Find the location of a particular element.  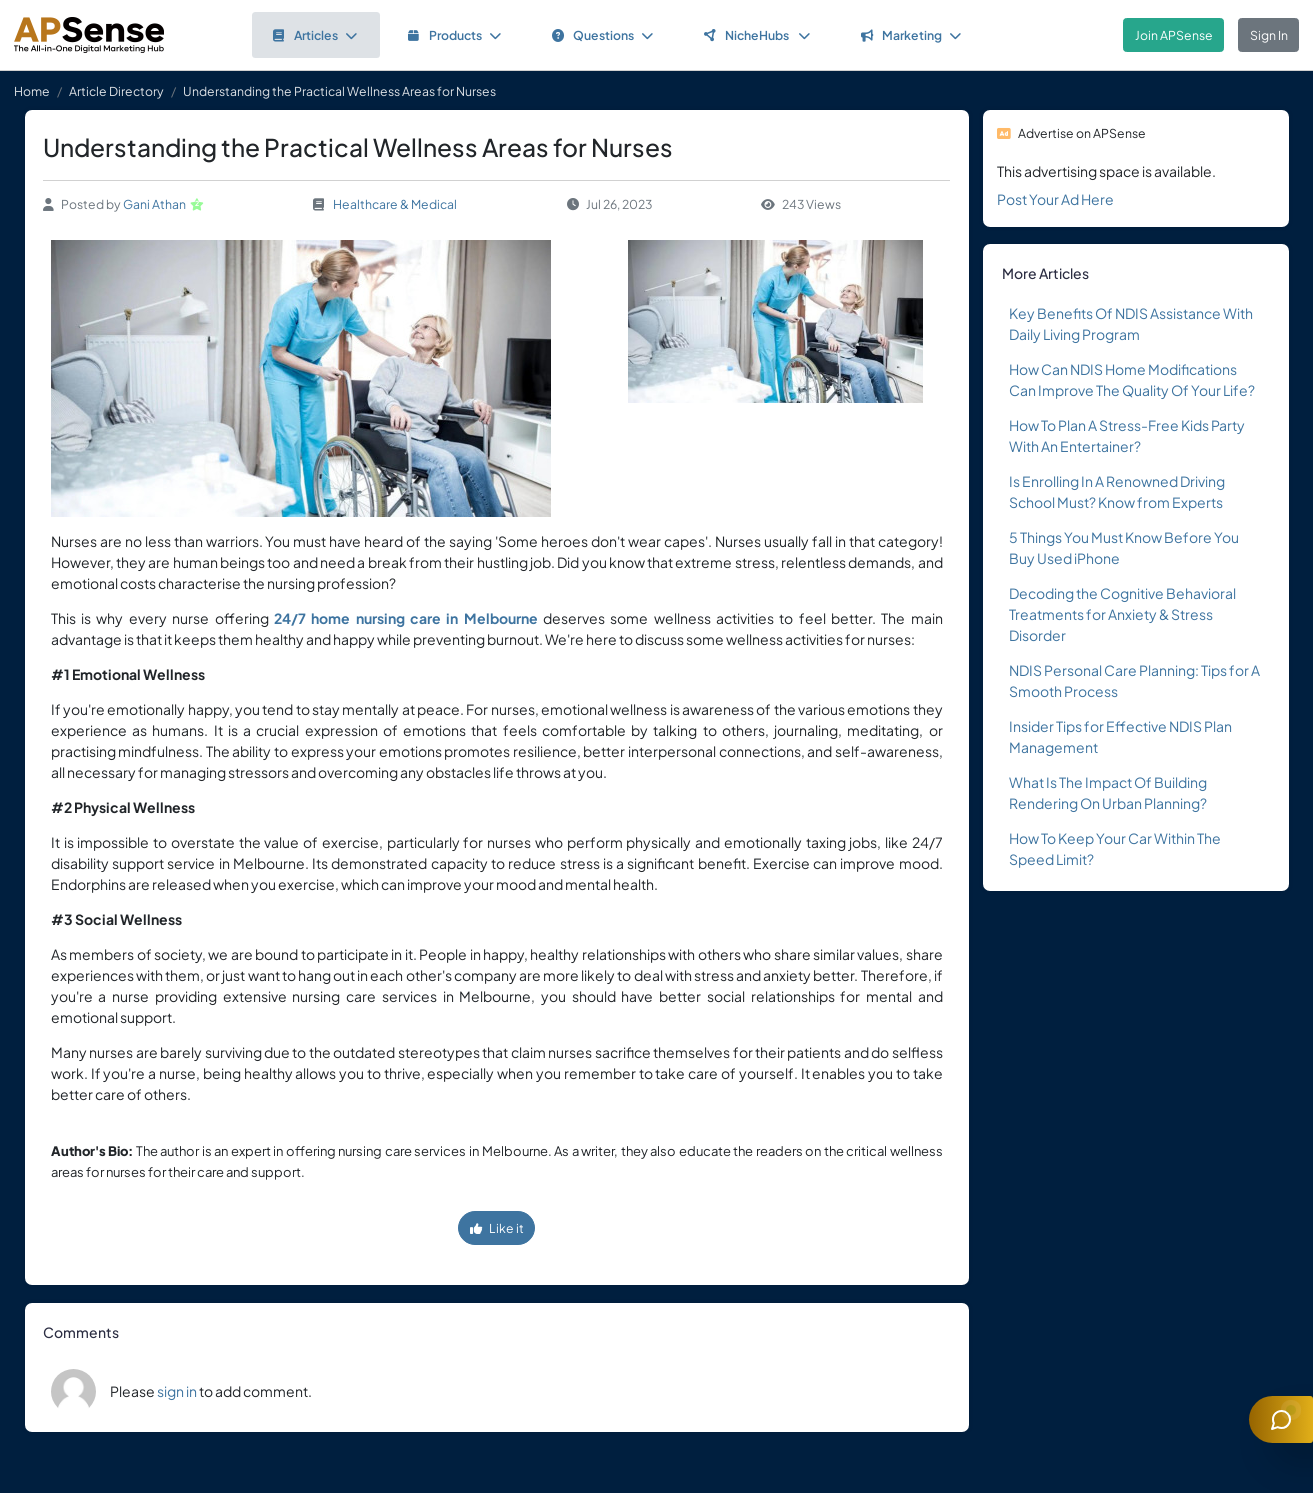

Gani Athan is located at coordinates (154, 204).